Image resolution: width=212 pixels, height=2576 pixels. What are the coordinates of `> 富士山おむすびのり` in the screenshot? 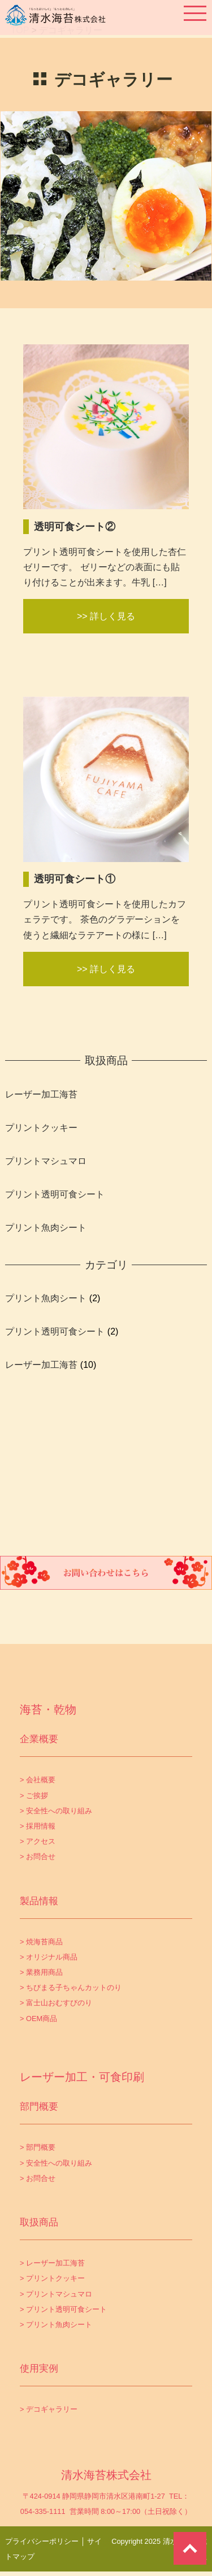 It's located at (56, 2002).